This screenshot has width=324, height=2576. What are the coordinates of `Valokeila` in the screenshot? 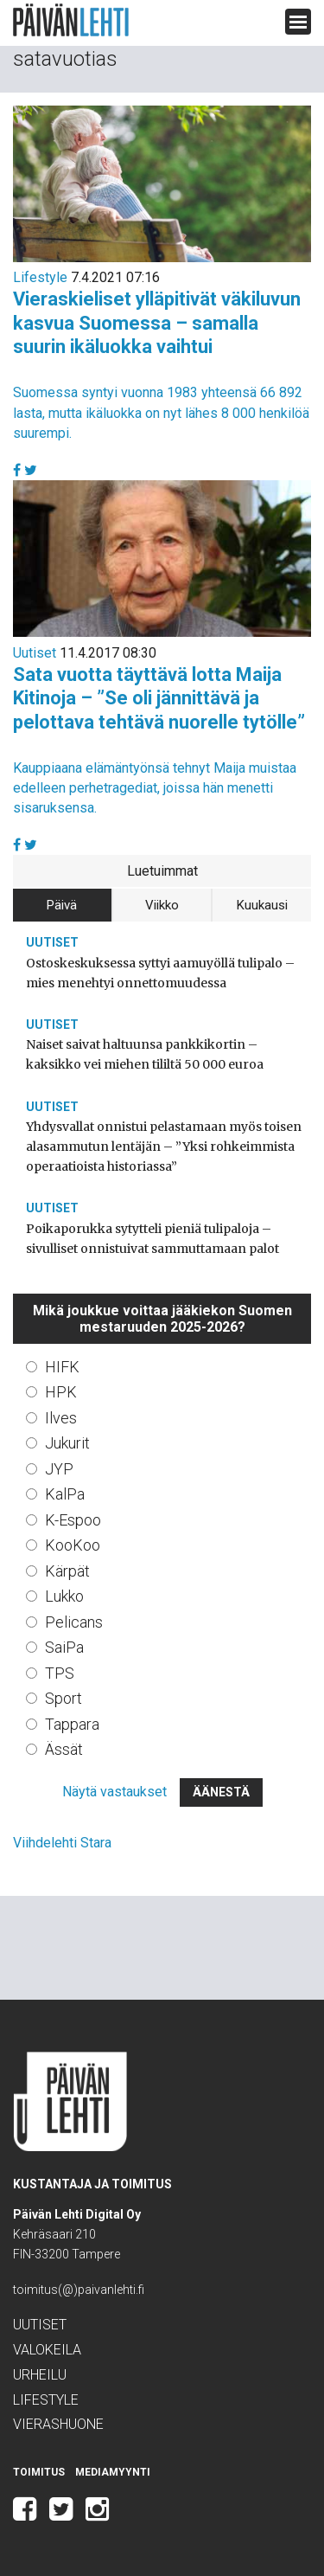 It's located at (47, 2350).